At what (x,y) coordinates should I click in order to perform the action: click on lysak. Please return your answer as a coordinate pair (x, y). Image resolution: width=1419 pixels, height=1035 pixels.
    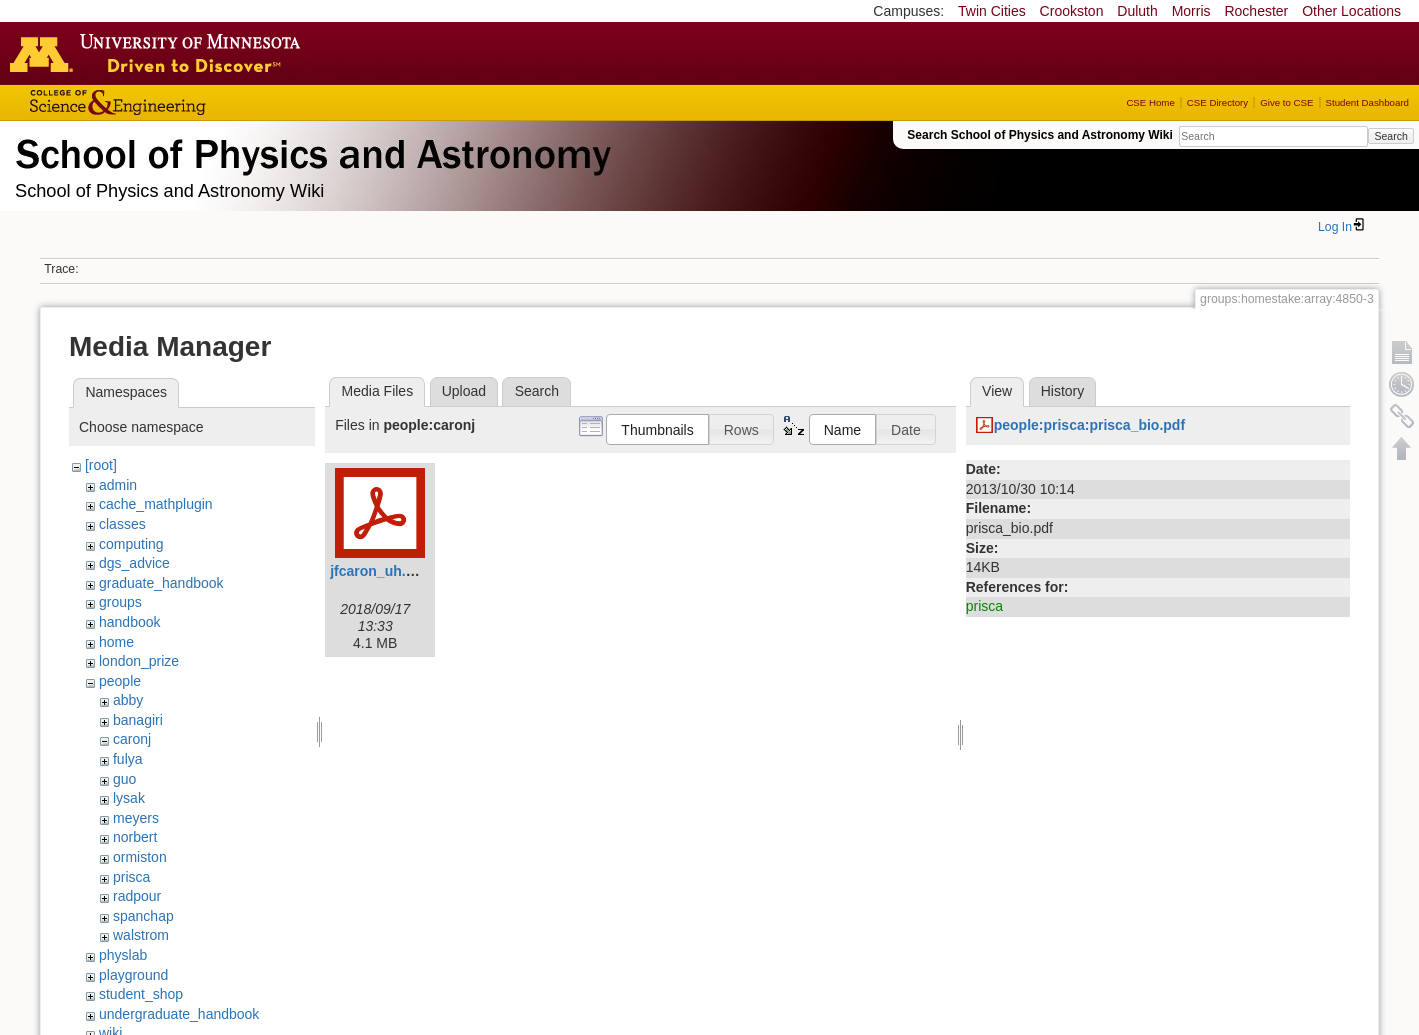
    Looking at the image, I should click on (129, 798).